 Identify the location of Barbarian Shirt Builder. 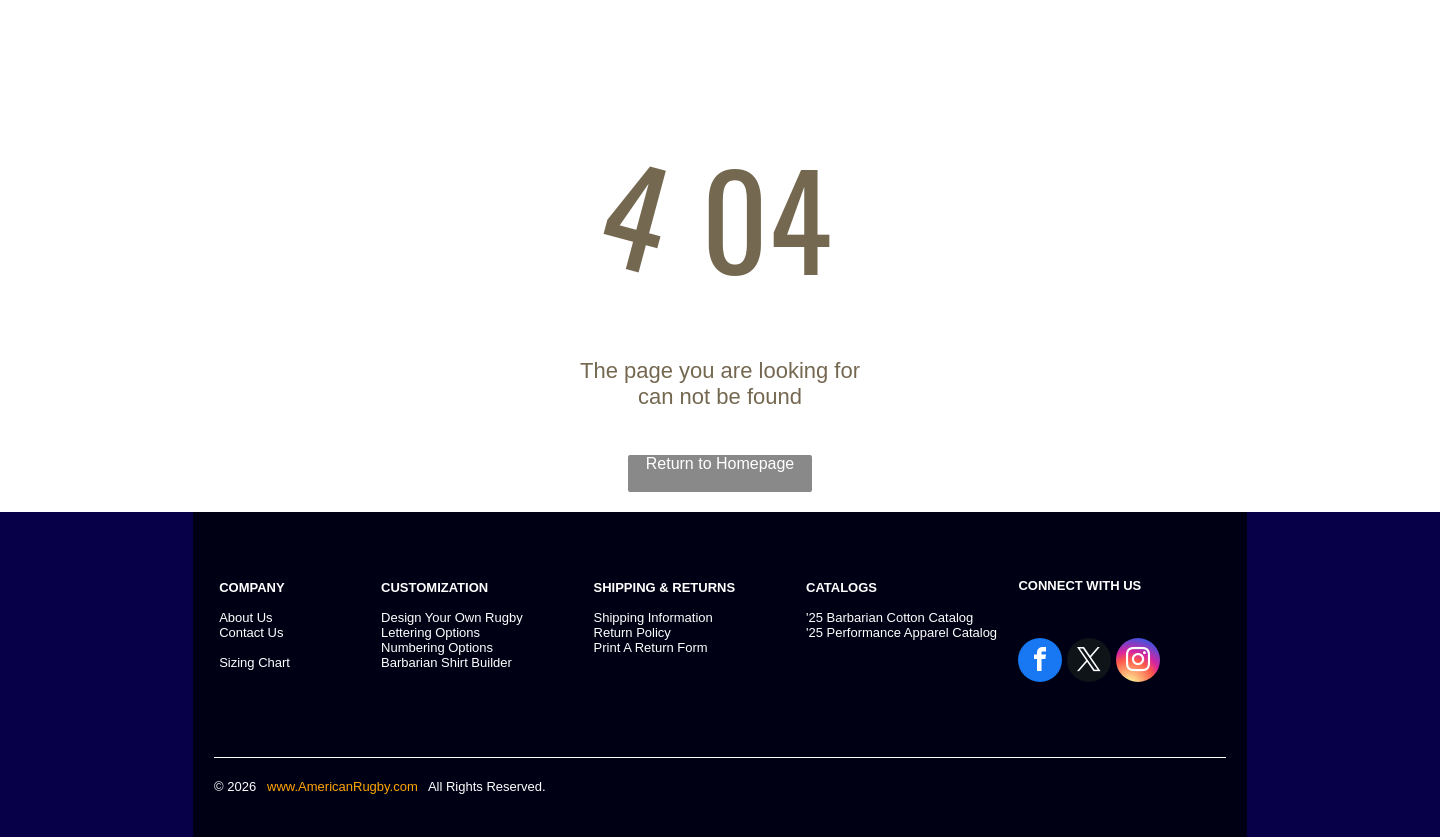
(446, 662).